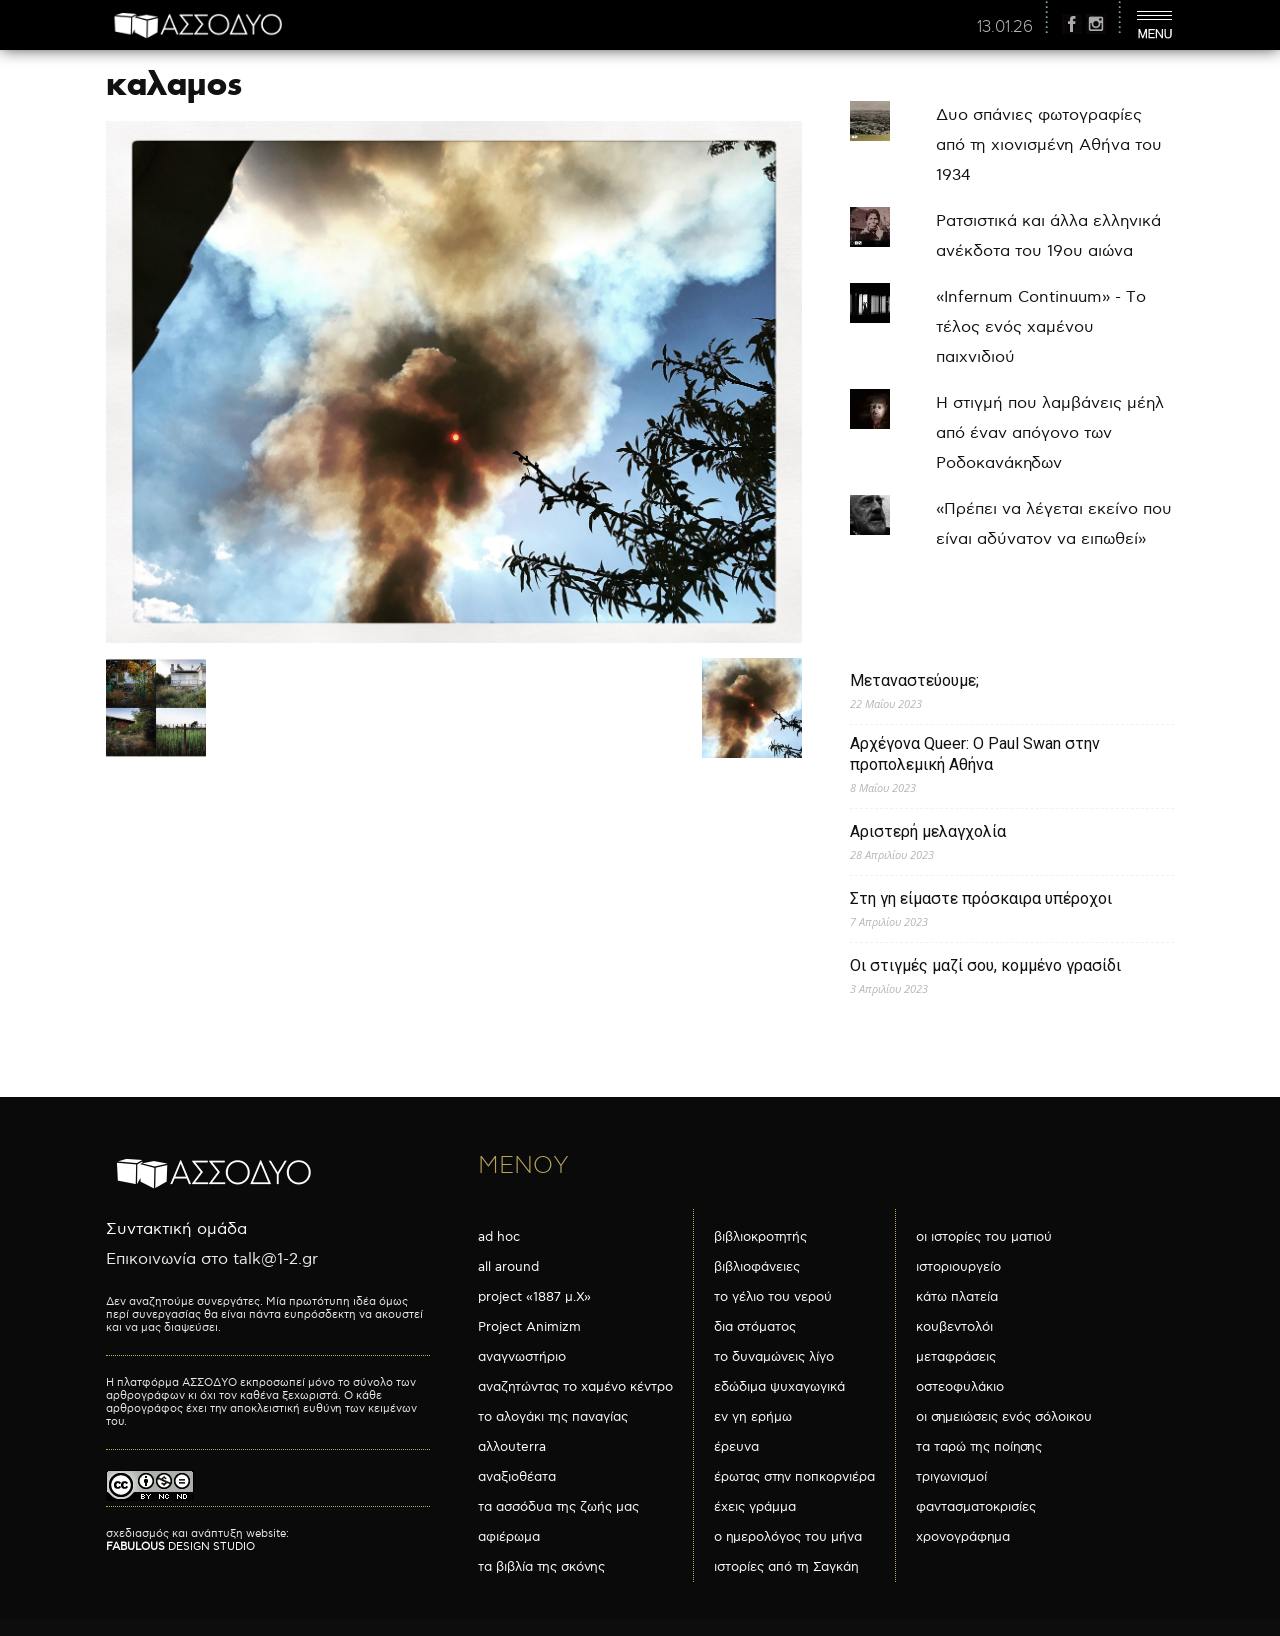 The image size is (1280, 1636). Describe the element at coordinates (517, 1477) in the screenshot. I see `αναξιοθέατα` at that location.